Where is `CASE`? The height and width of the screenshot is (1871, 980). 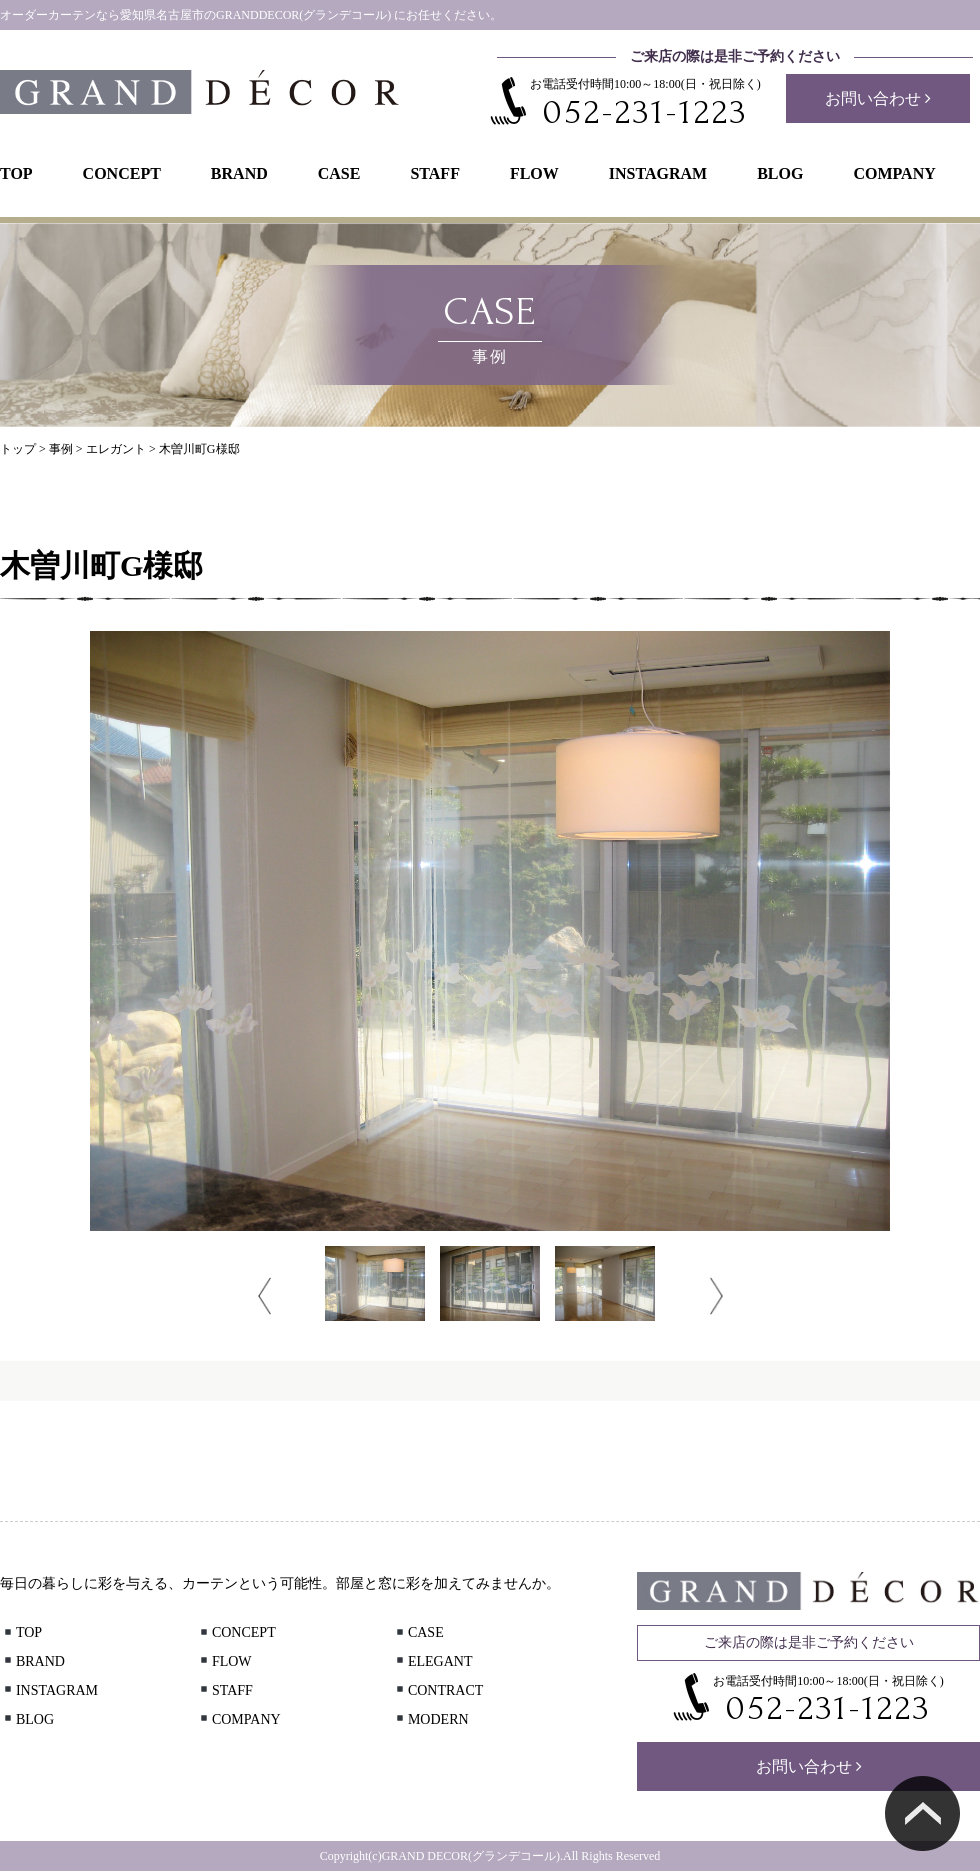 CASE is located at coordinates (339, 173).